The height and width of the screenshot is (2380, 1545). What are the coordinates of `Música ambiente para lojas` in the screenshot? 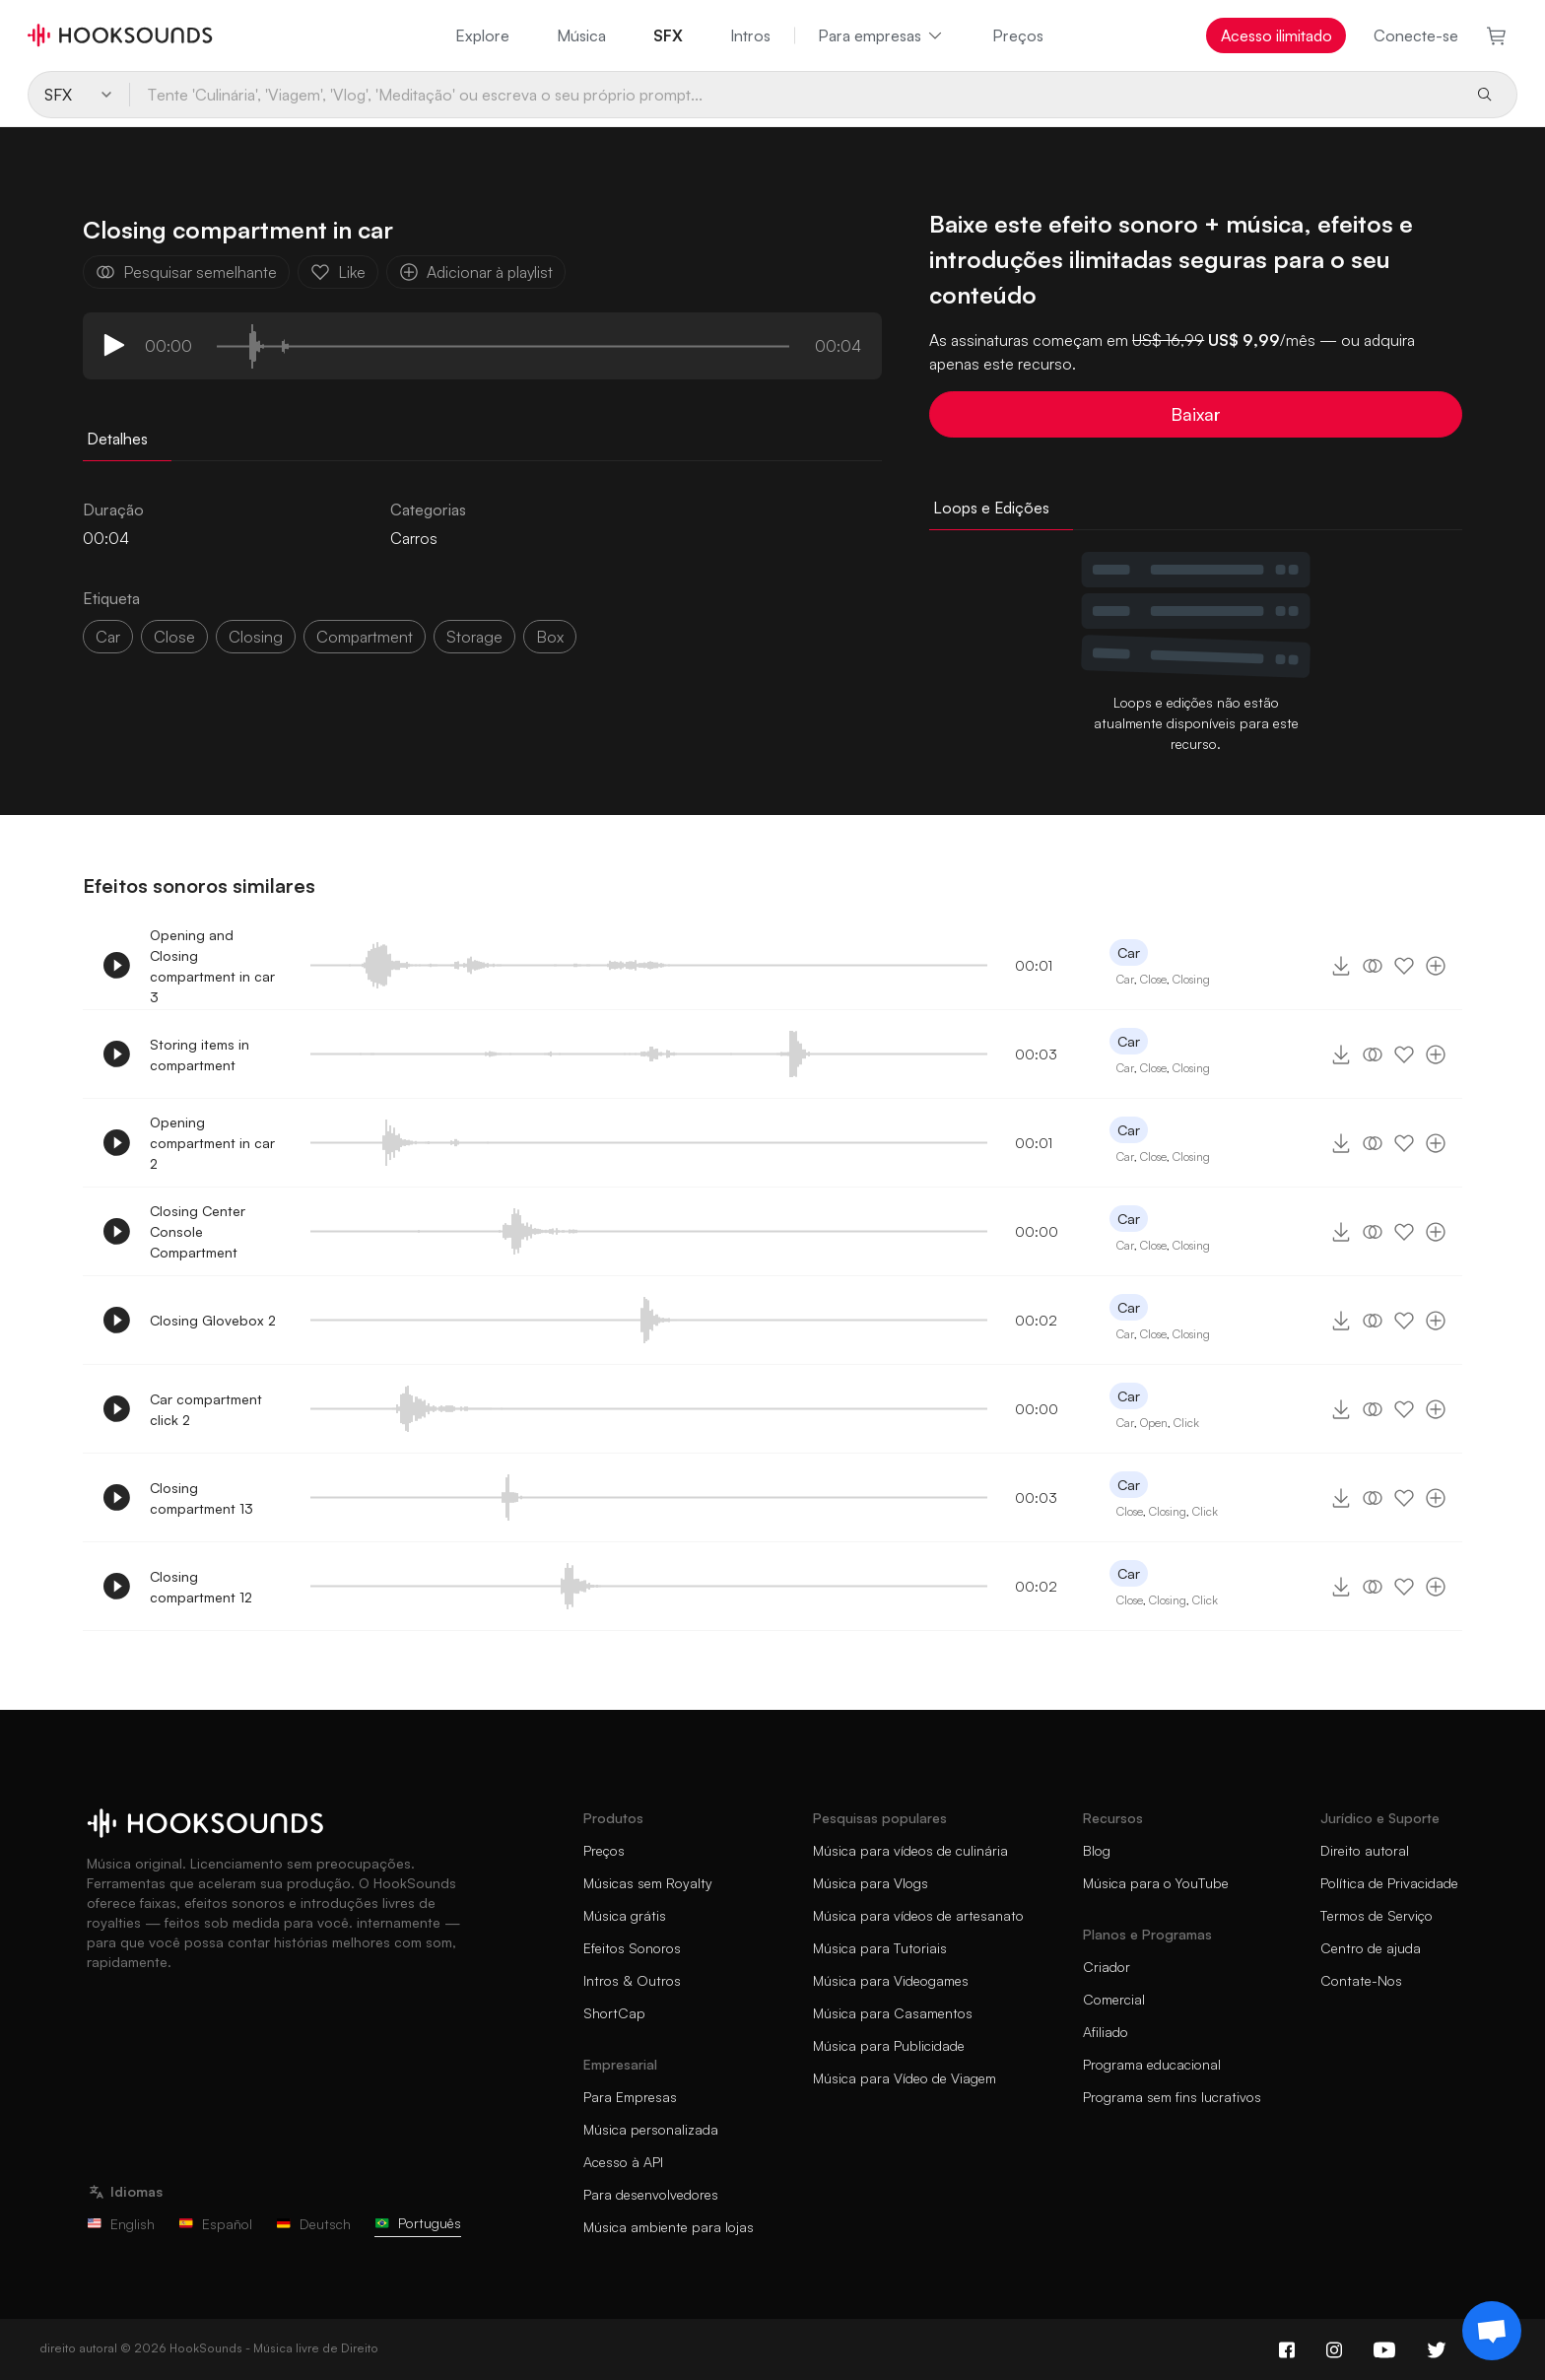 It's located at (668, 2226).